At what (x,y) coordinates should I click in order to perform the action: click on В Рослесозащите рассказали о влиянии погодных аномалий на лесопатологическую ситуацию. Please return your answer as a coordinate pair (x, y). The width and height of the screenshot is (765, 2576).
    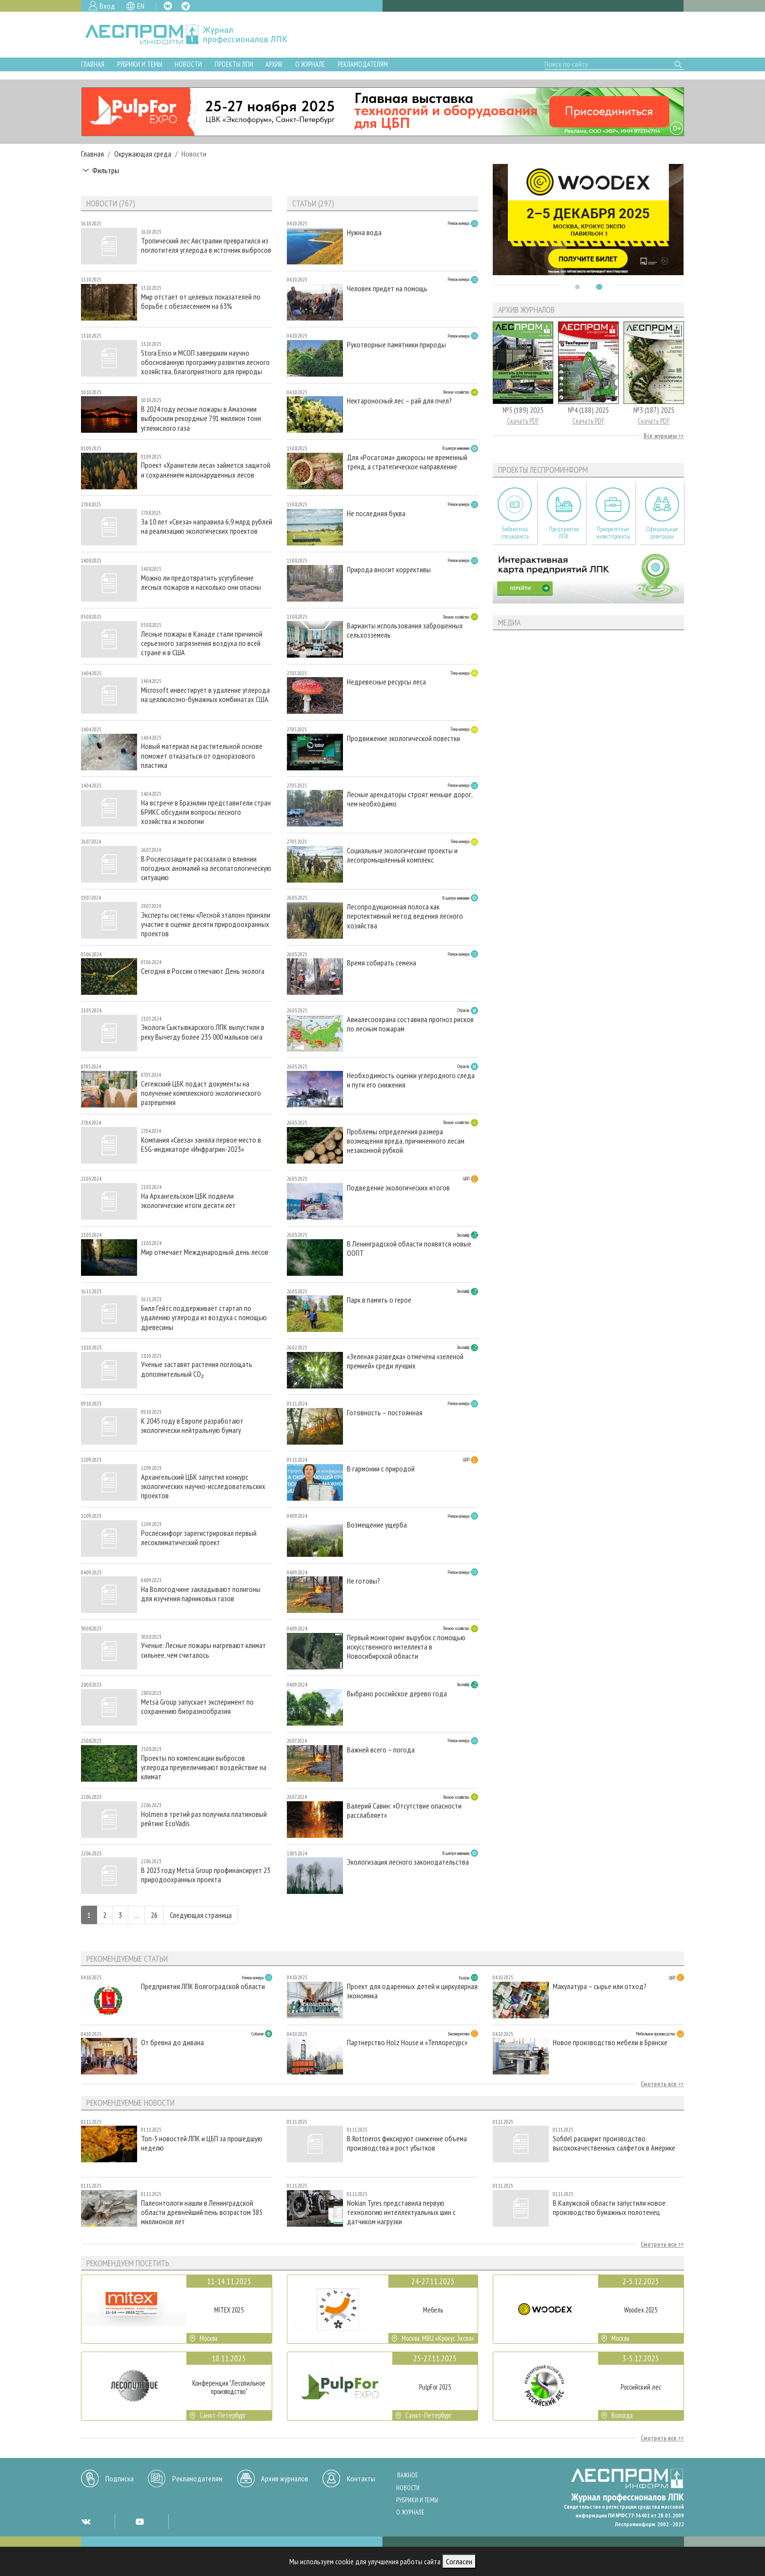
    Looking at the image, I should click on (206, 868).